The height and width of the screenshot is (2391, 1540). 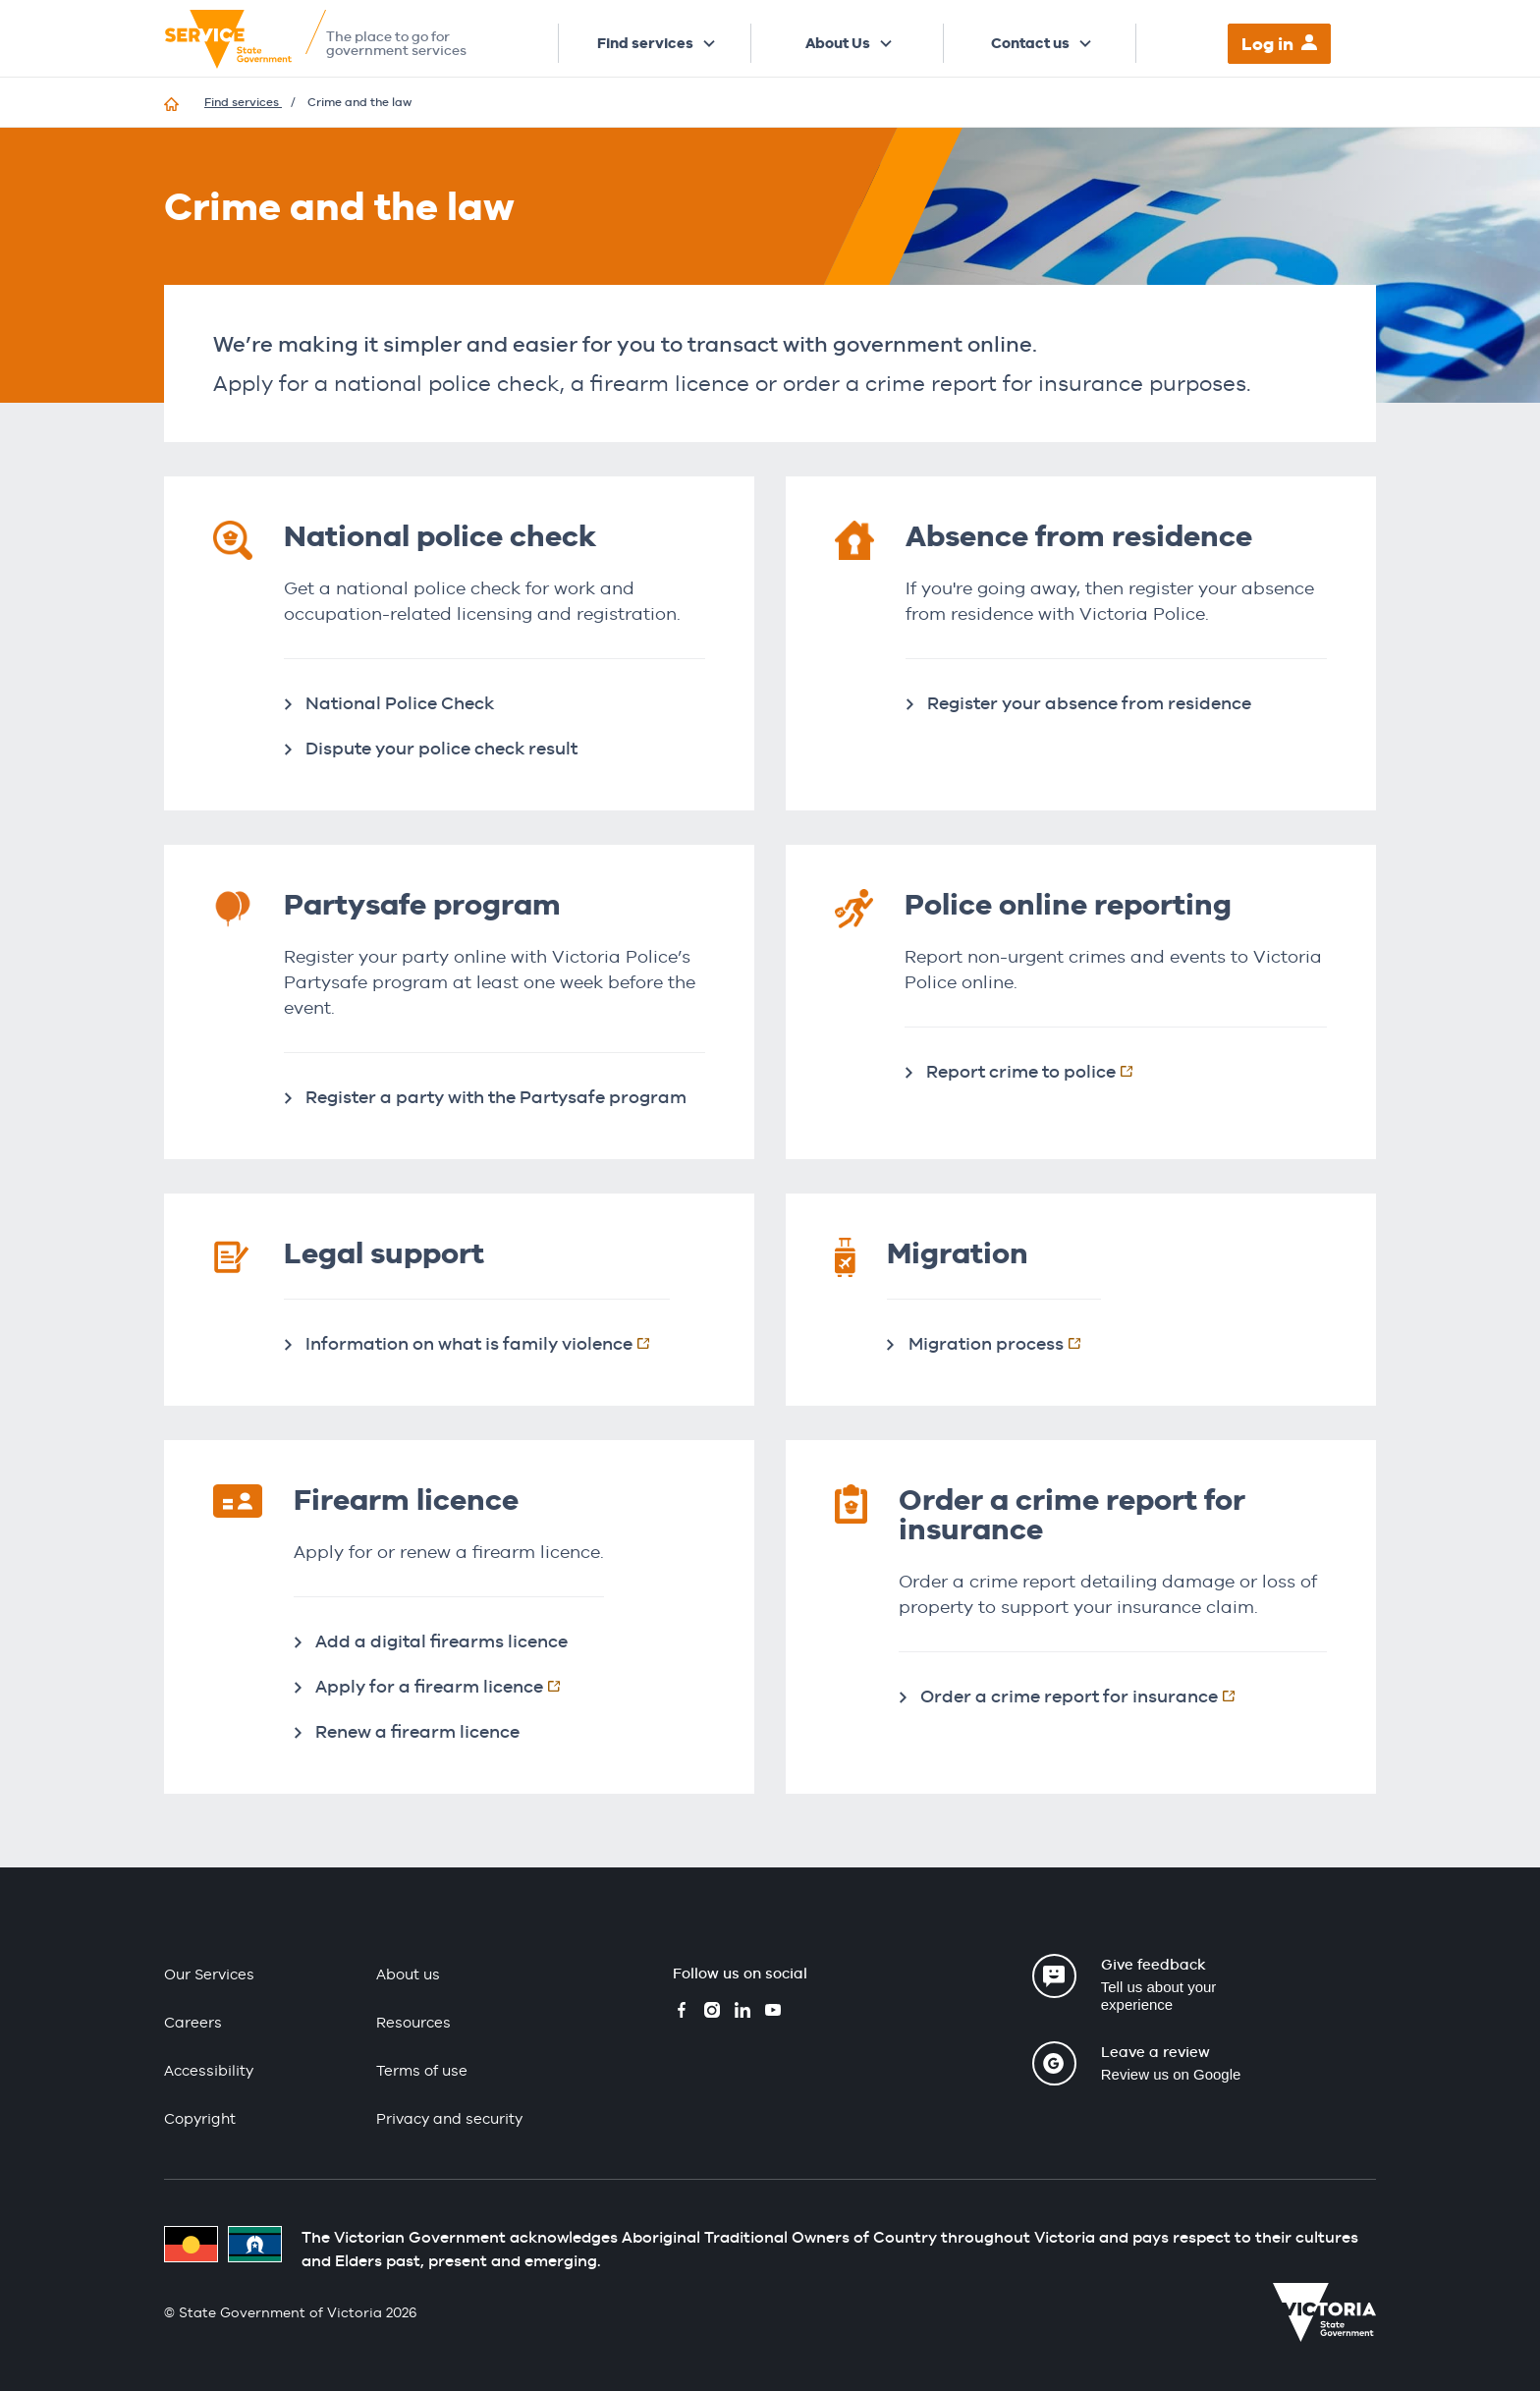 What do you see at coordinates (208, 2070) in the screenshot?
I see `Accessibility` at bounding box center [208, 2070].